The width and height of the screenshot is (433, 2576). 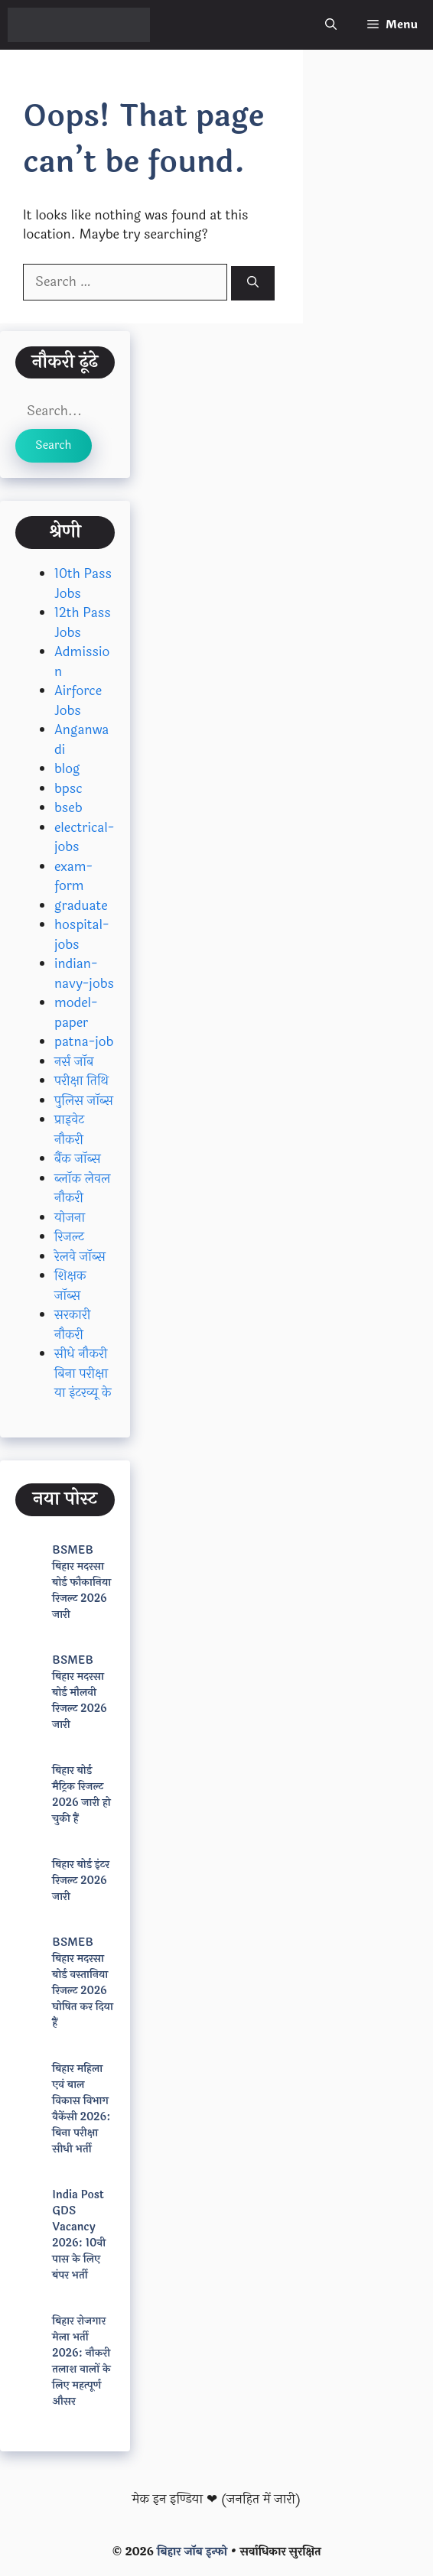 What do you see at coordinates (80, 905) in the screenshot?
I see `graduate` at bounding box center [80, 905].